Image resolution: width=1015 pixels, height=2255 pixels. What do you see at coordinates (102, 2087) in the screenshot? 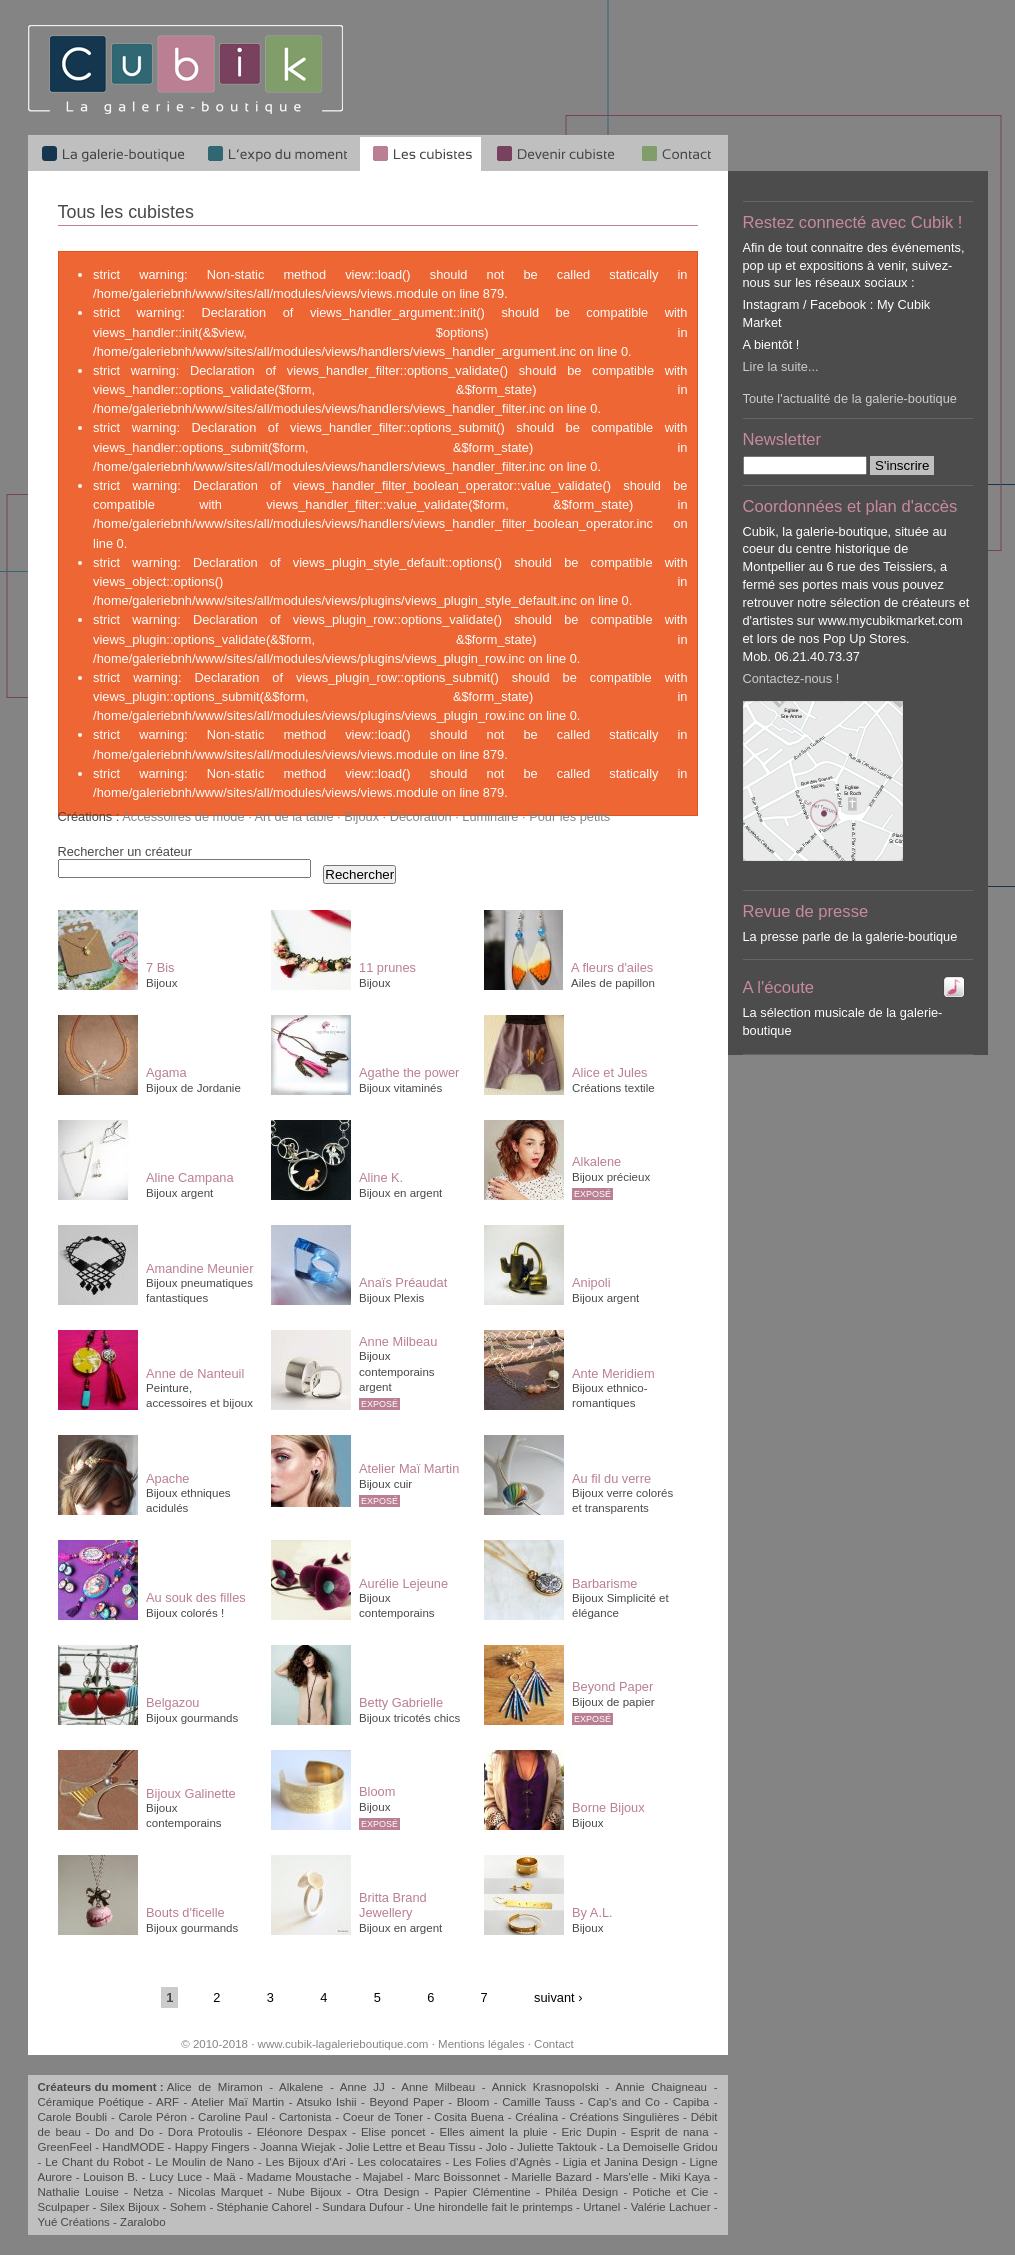
I see `Créateurs du moment :` at bounding box center [102, 2087].